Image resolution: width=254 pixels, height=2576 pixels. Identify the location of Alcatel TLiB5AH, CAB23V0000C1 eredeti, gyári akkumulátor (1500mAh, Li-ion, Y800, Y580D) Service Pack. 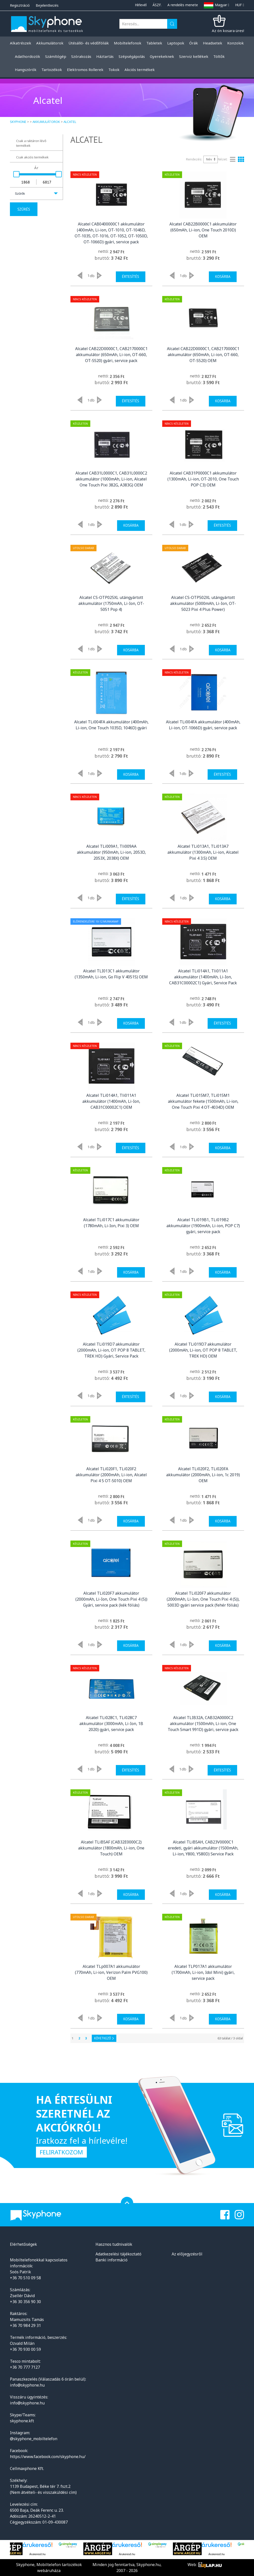
(203, 1848).